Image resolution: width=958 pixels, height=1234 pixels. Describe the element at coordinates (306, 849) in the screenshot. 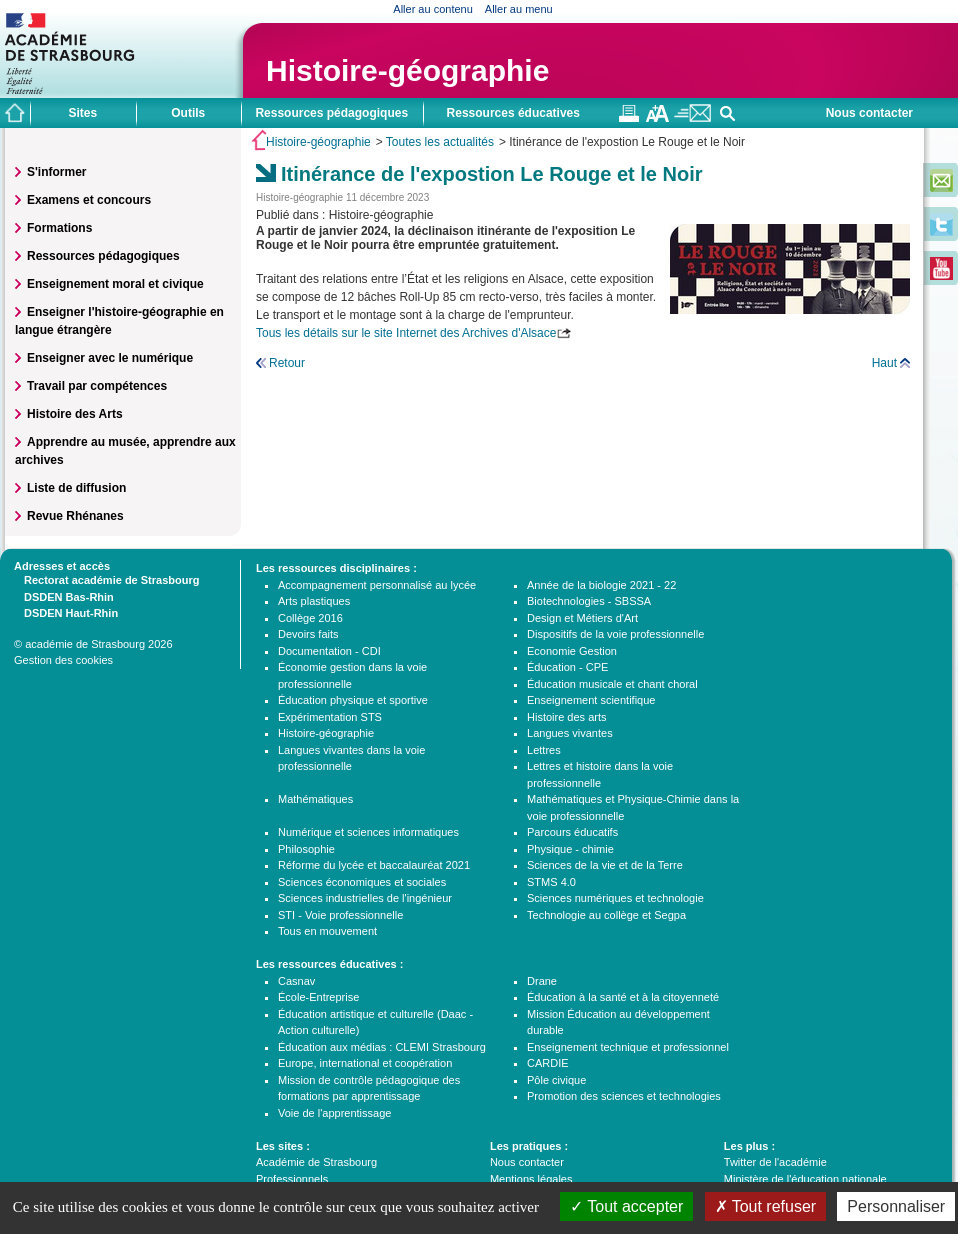

I see `Philosophie` at that location.